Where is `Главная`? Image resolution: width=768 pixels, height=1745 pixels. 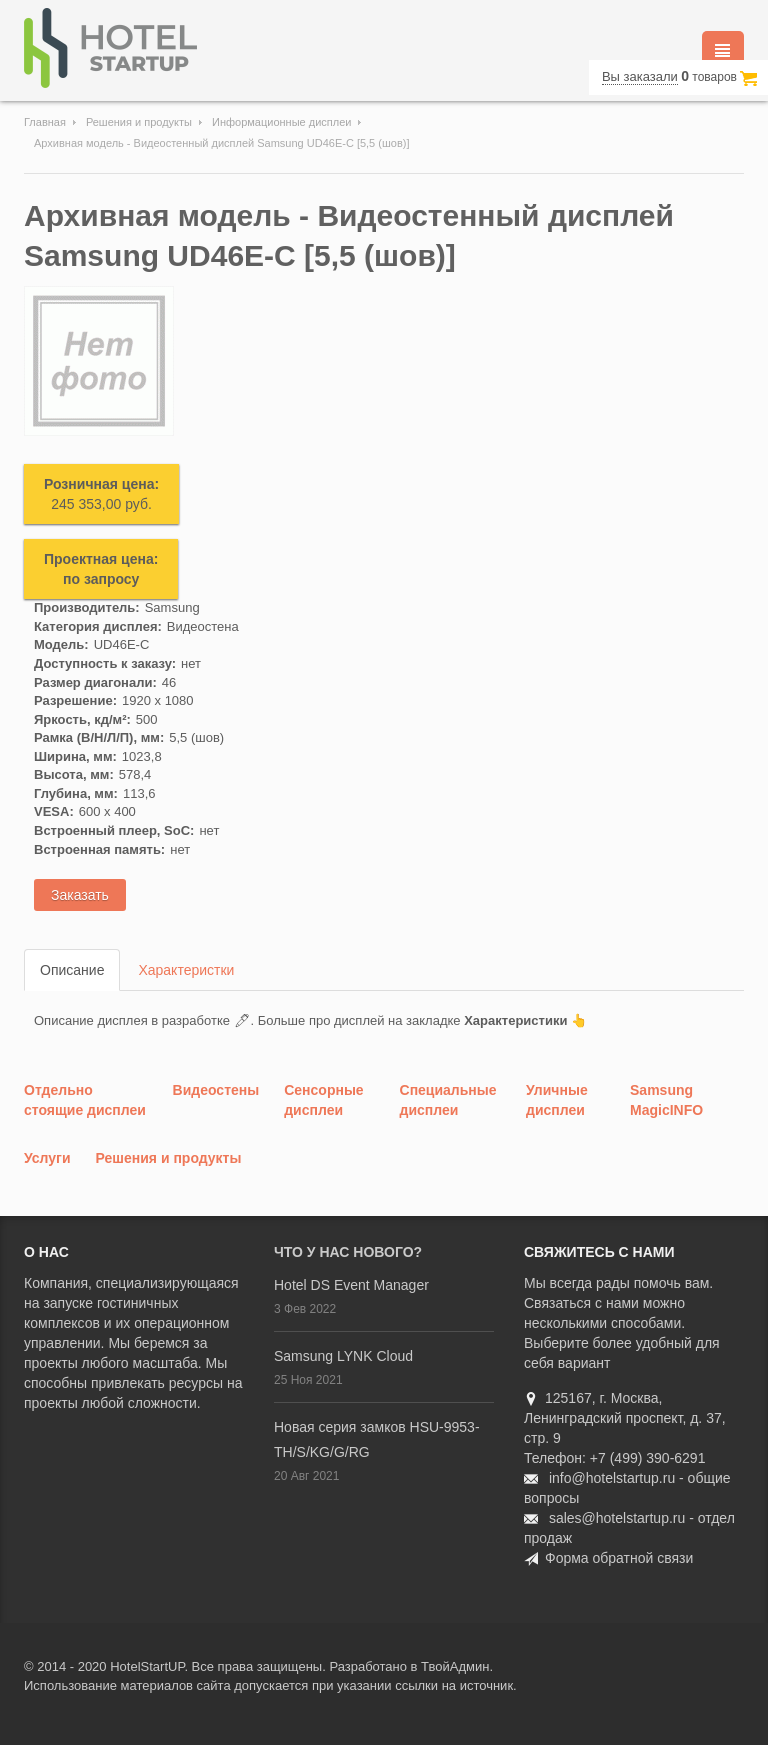
Главная is located at coordinates (45, 122).